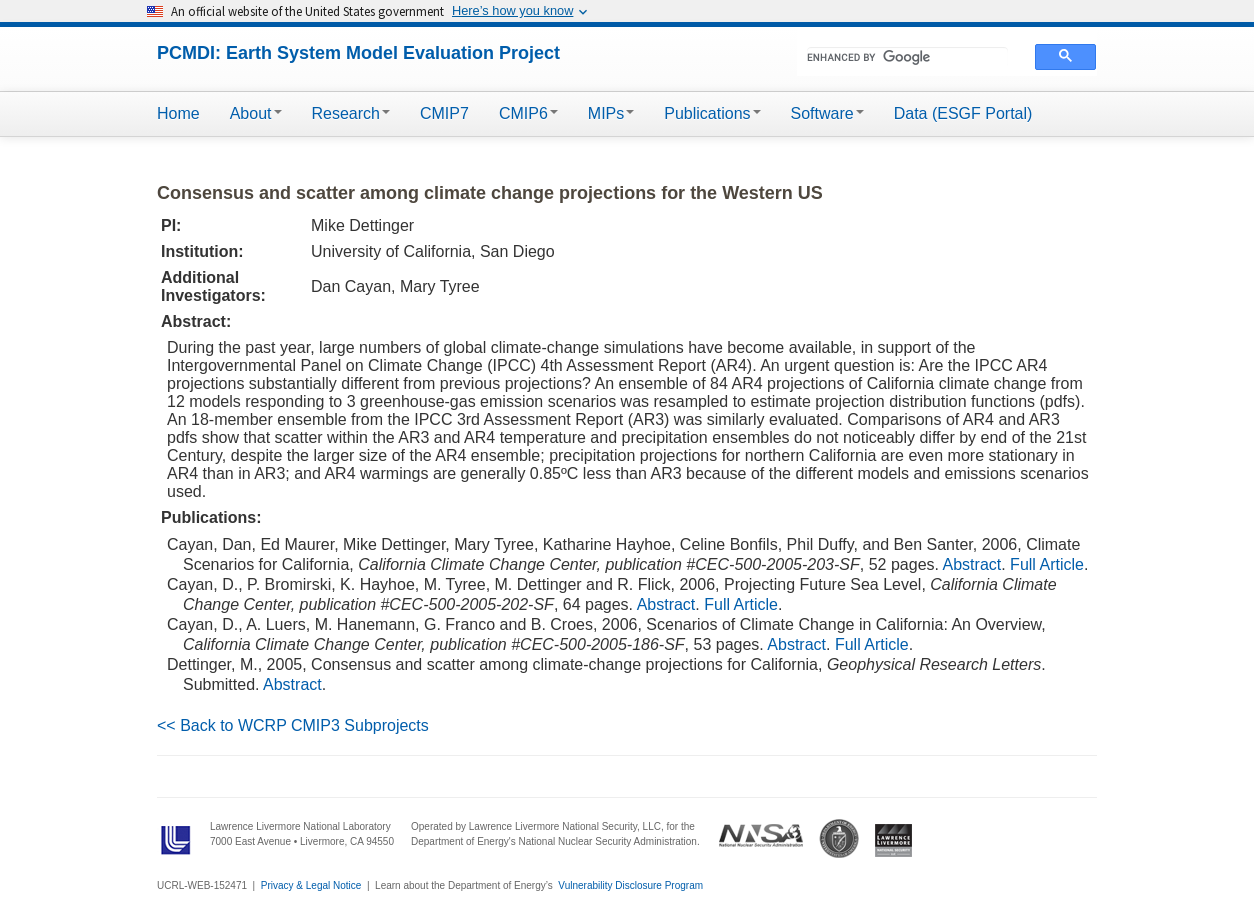 The height and width of the screenshot is (919, 1254). What do you see at coordinates (358, 53) in the screenshot?
I see `PCMDI: Earth System Model Evaluation Project` at bounding box center [358, 53].